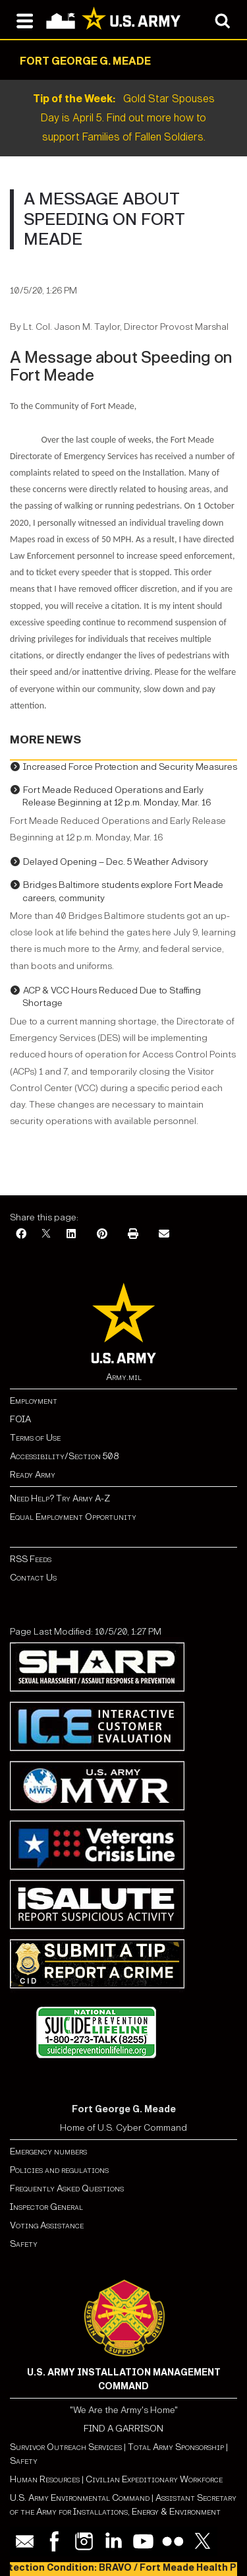 Image resolution: width=247 pixels, height=2576 pixels. What do you see at coordinates (47, 2225) in the screenshot?
I see `Voting Assistance` at bounding box center [47, 2225].